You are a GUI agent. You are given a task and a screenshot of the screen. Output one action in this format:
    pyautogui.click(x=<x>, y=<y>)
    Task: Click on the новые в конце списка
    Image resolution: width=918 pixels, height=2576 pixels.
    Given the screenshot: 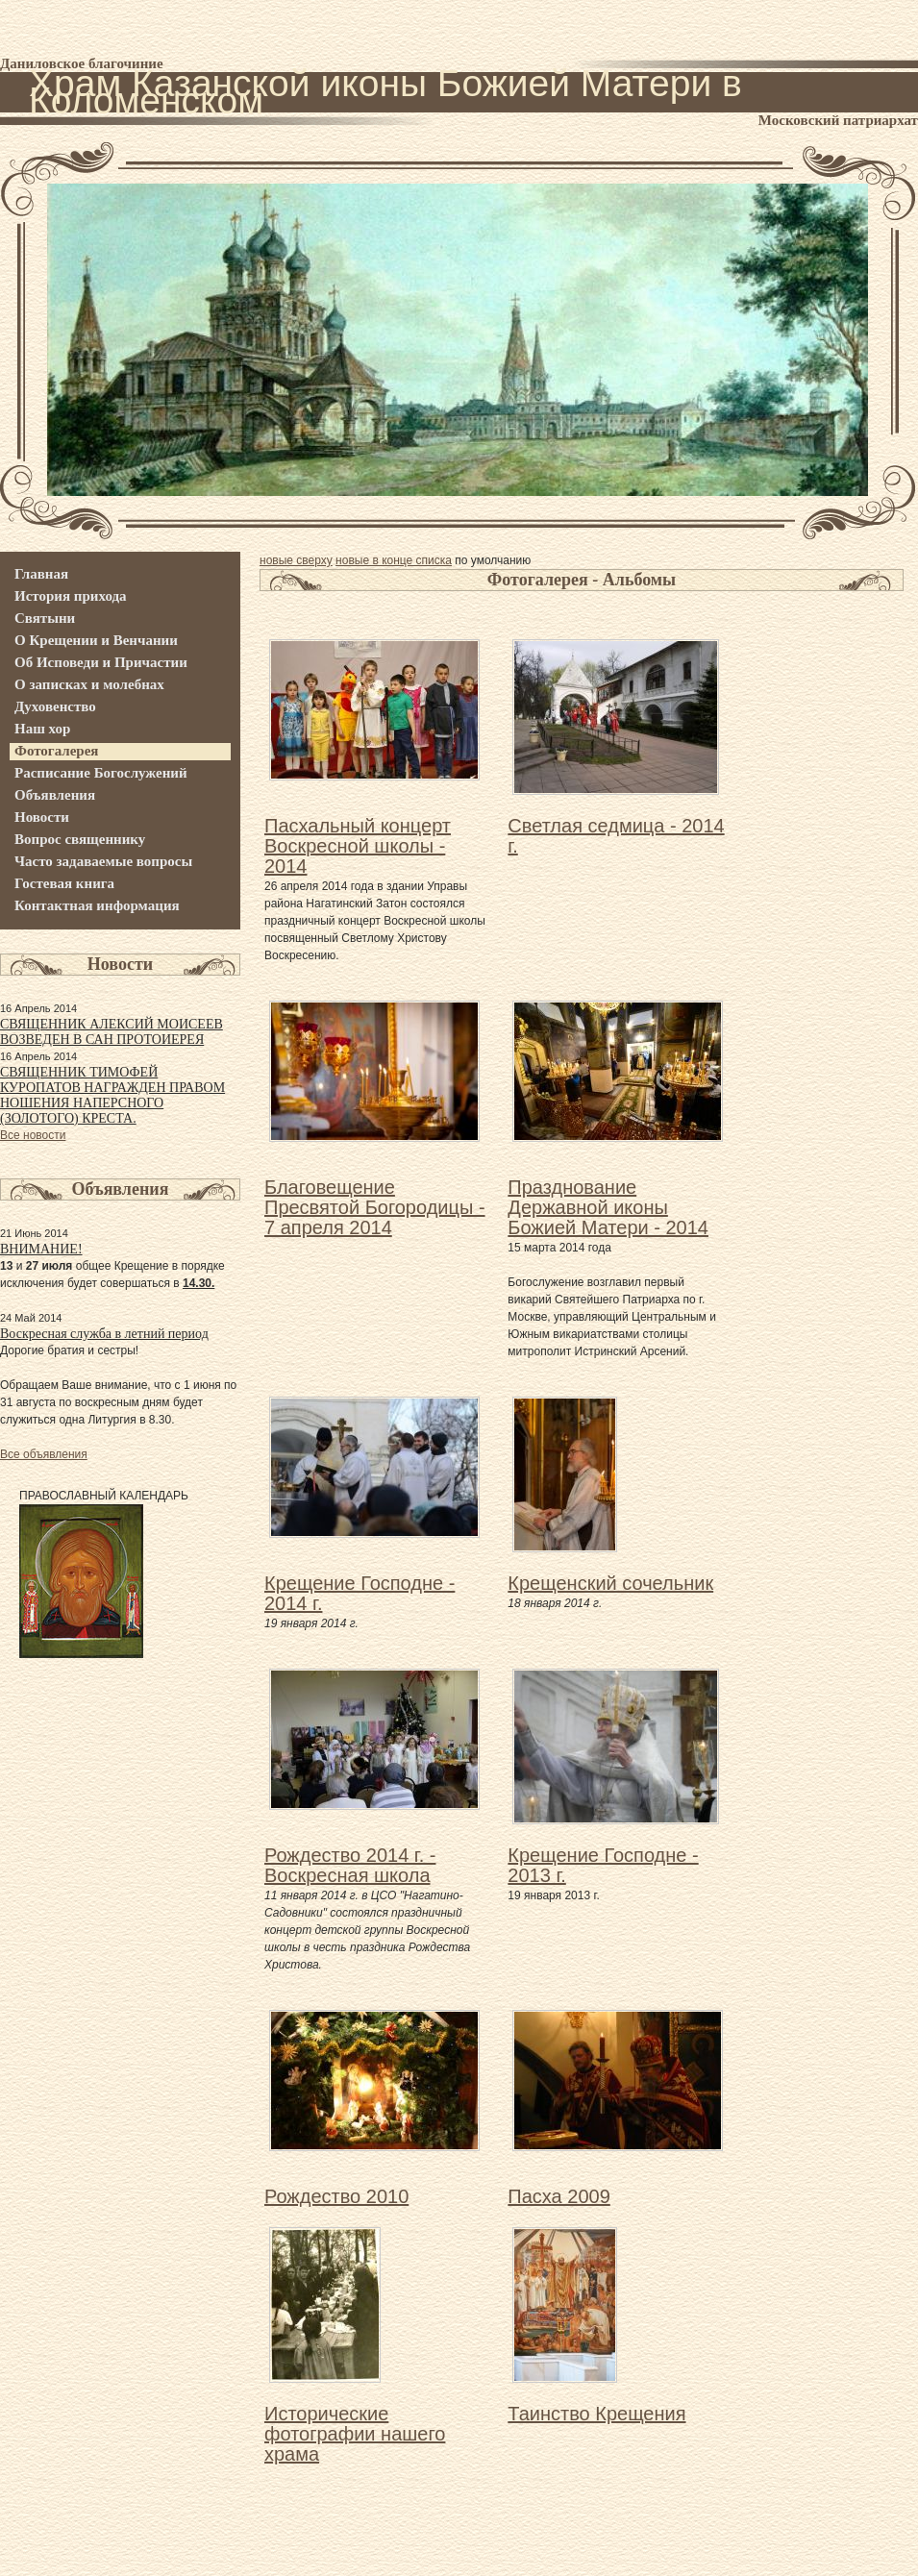 What is the action you would take?
    pyautogui.click(x=393, y=560)
    